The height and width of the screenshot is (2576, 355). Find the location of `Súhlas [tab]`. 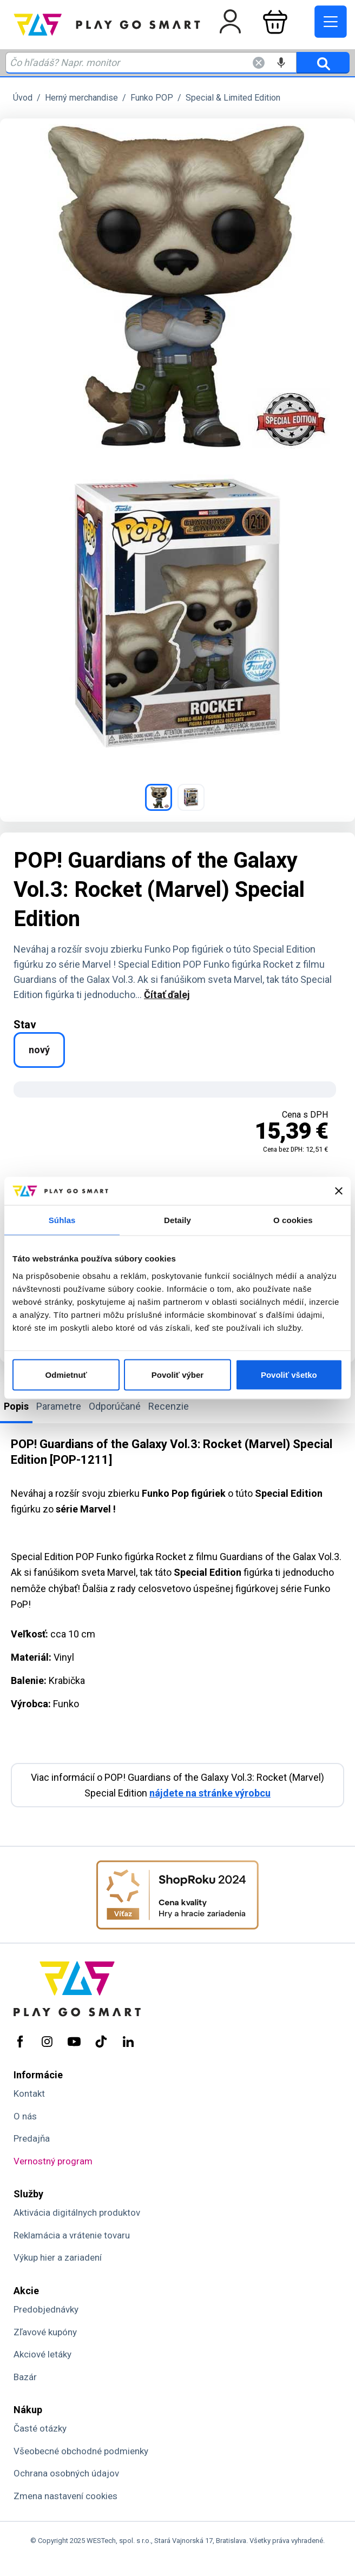

Súhlas [tab] is located at coordinates (62, 1220).